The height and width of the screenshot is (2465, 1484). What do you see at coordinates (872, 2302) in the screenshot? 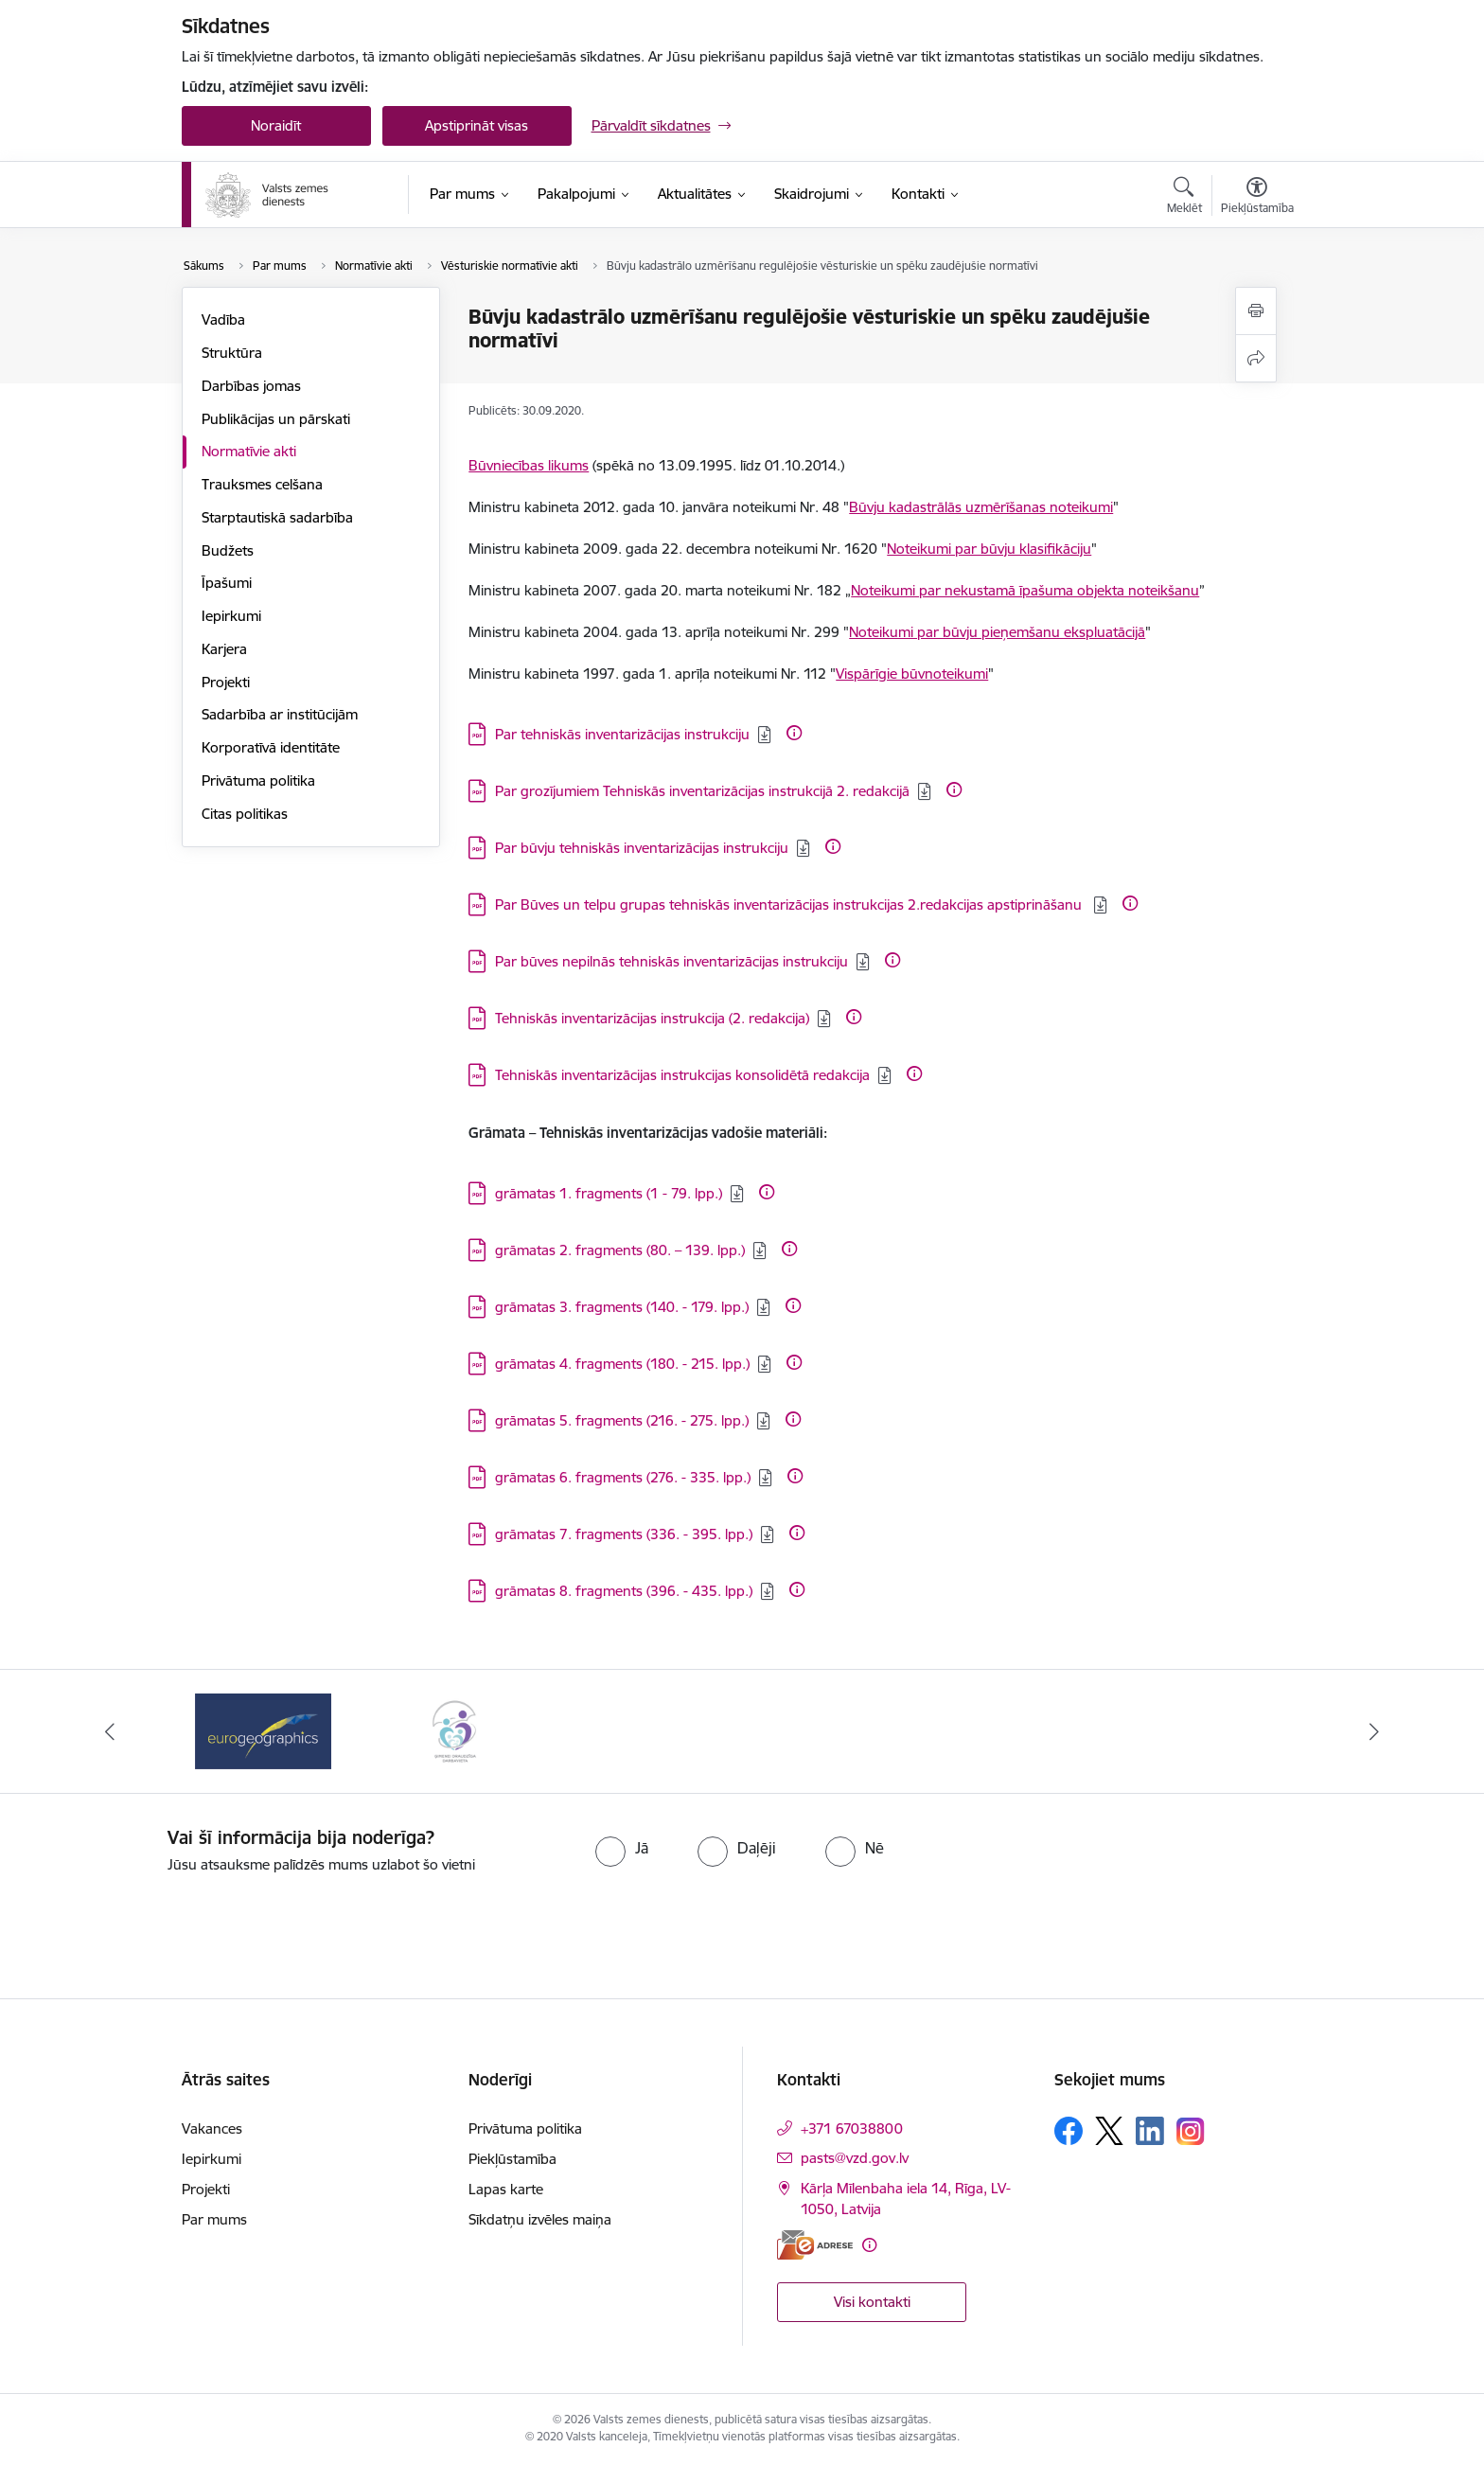
I see `Visi kontakti` at bounding box center [872, 2302].